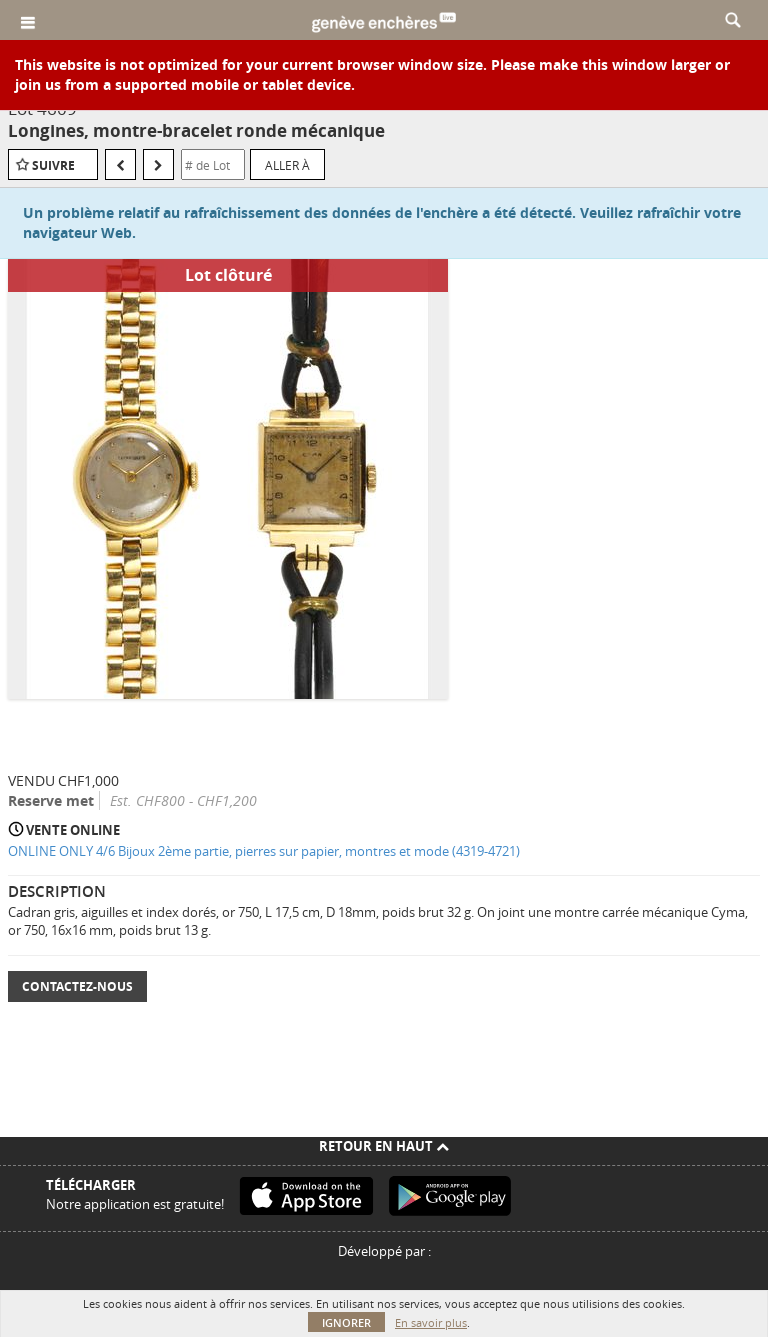 This screenshot has height=1337, width=768. What do you see at coordinates (346, 1322) in the screenshot?
I see `Ignorer` at bounding box center [346, 1322].